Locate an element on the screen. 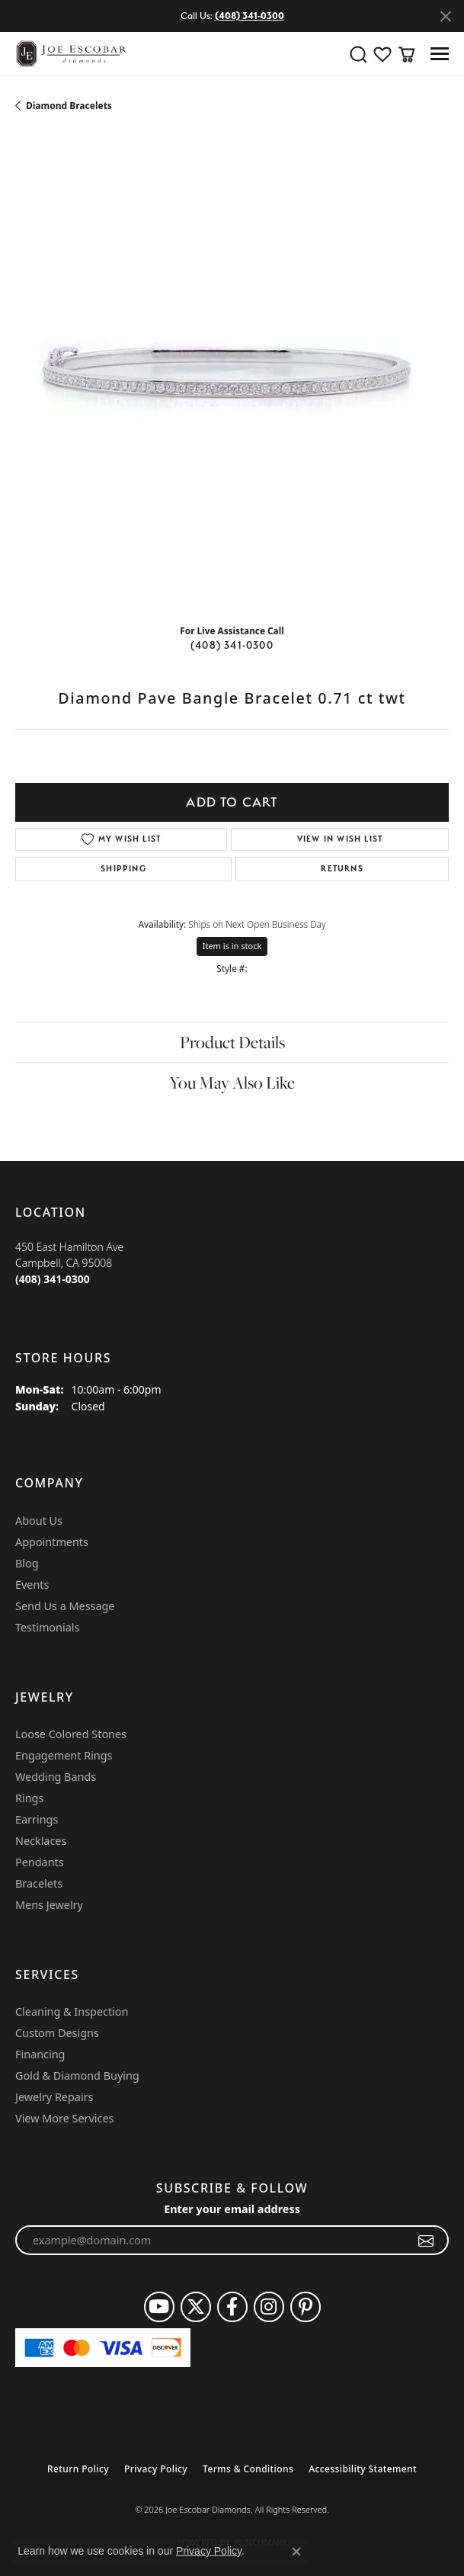  About Us is located at coordinates (38, 1520).